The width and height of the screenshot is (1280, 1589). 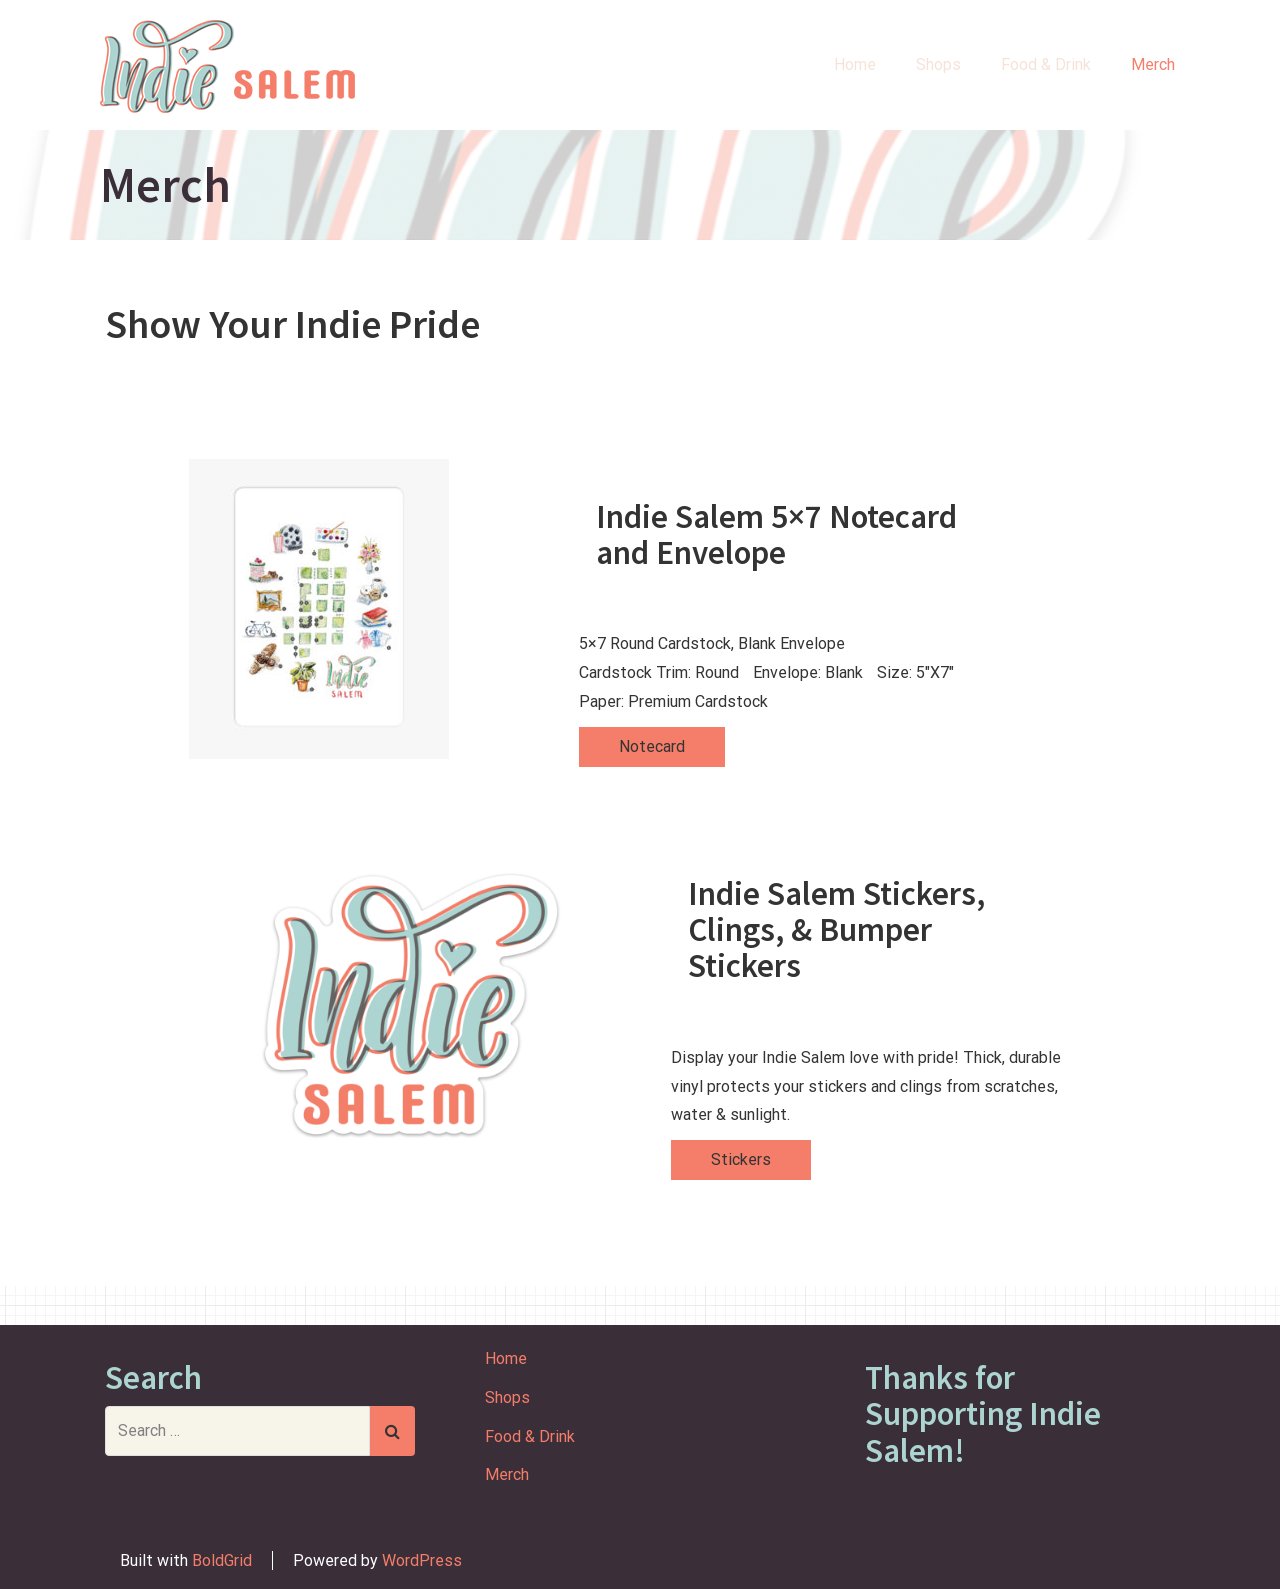 I want to click on Notecard, so click(x=652, y=746).